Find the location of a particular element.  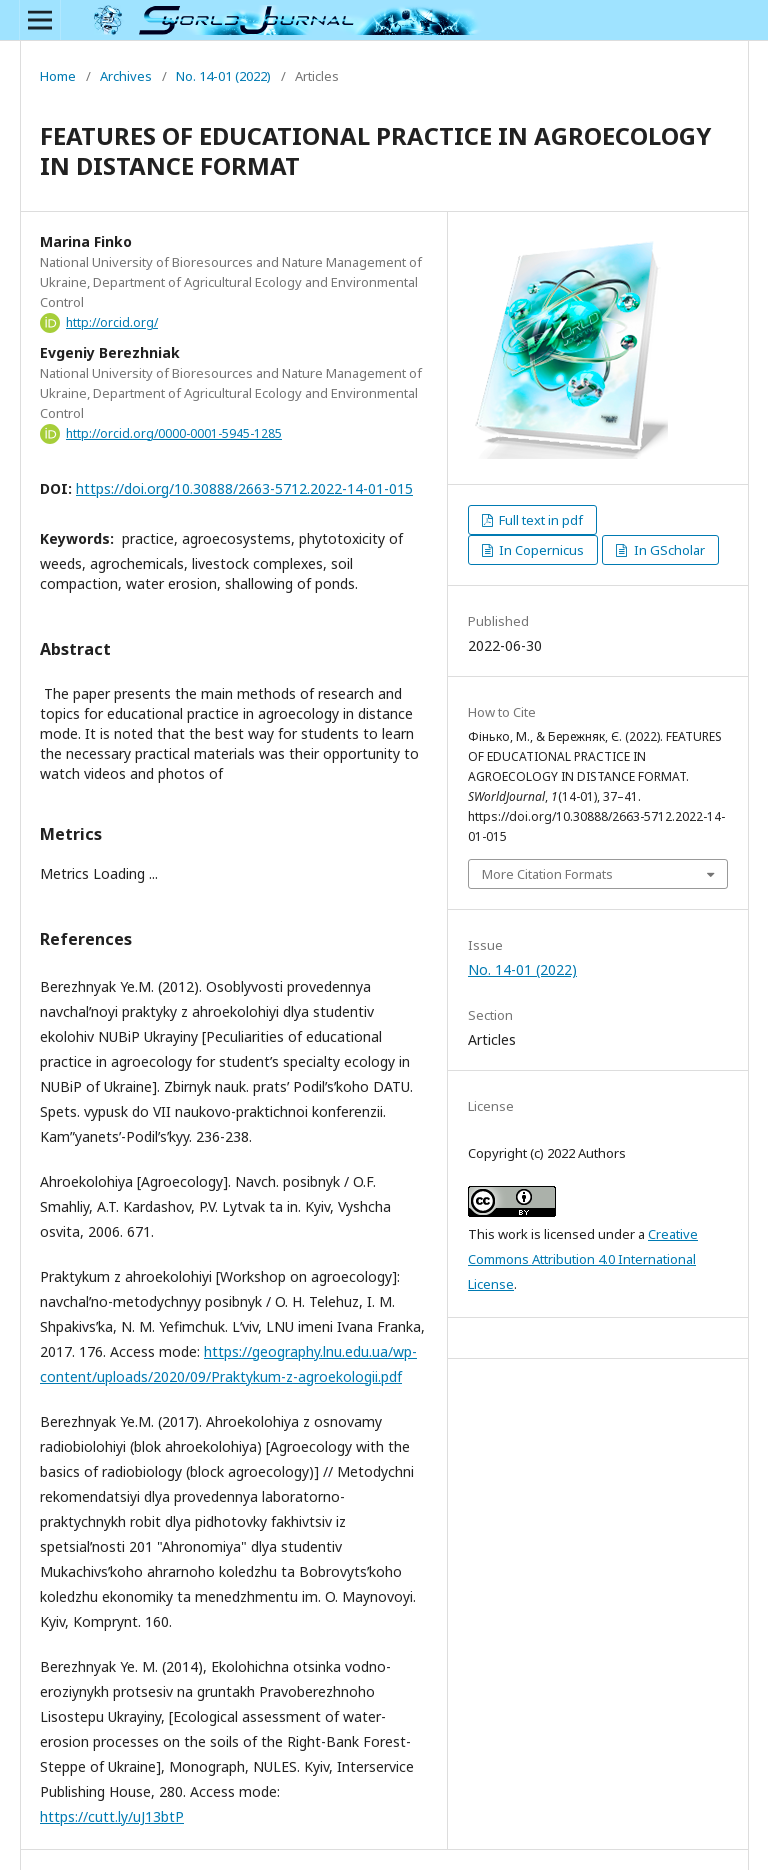

https://doi.org/10.30888/2663-5712.2022-14-01-015 is located at coordinates (244, 488).